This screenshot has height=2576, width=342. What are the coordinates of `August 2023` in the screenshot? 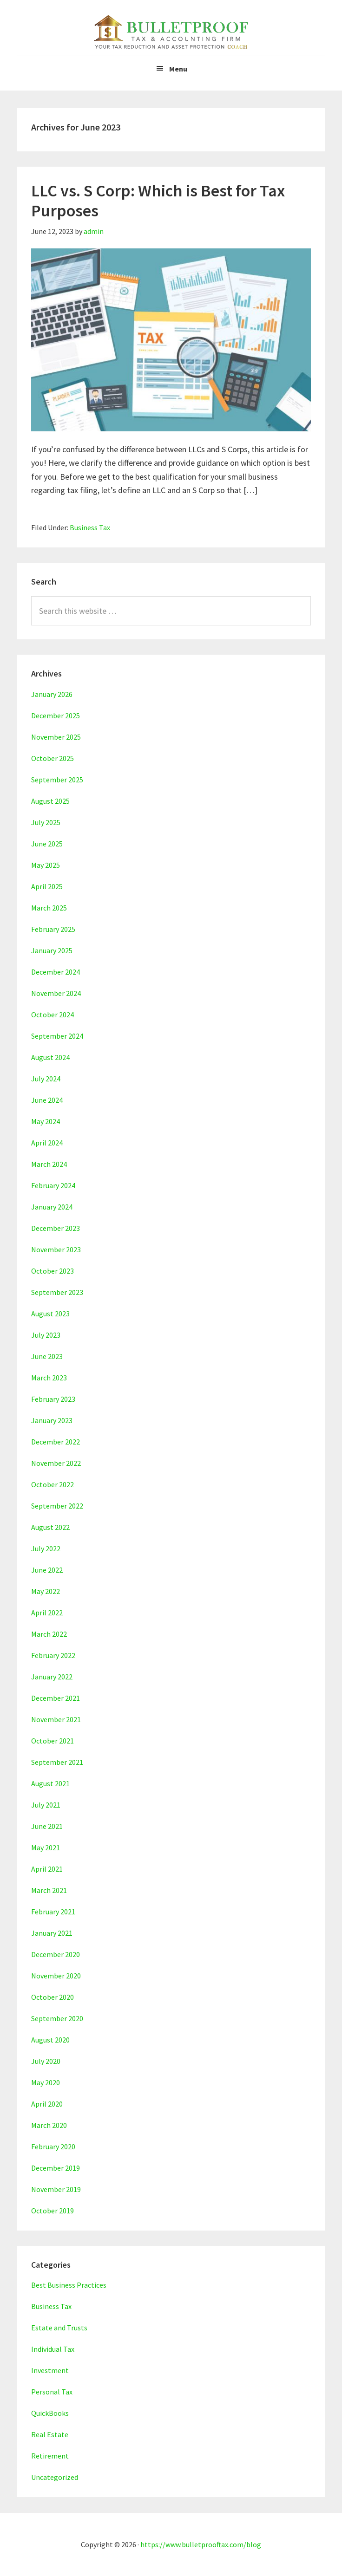 It's located at (50, 1313).